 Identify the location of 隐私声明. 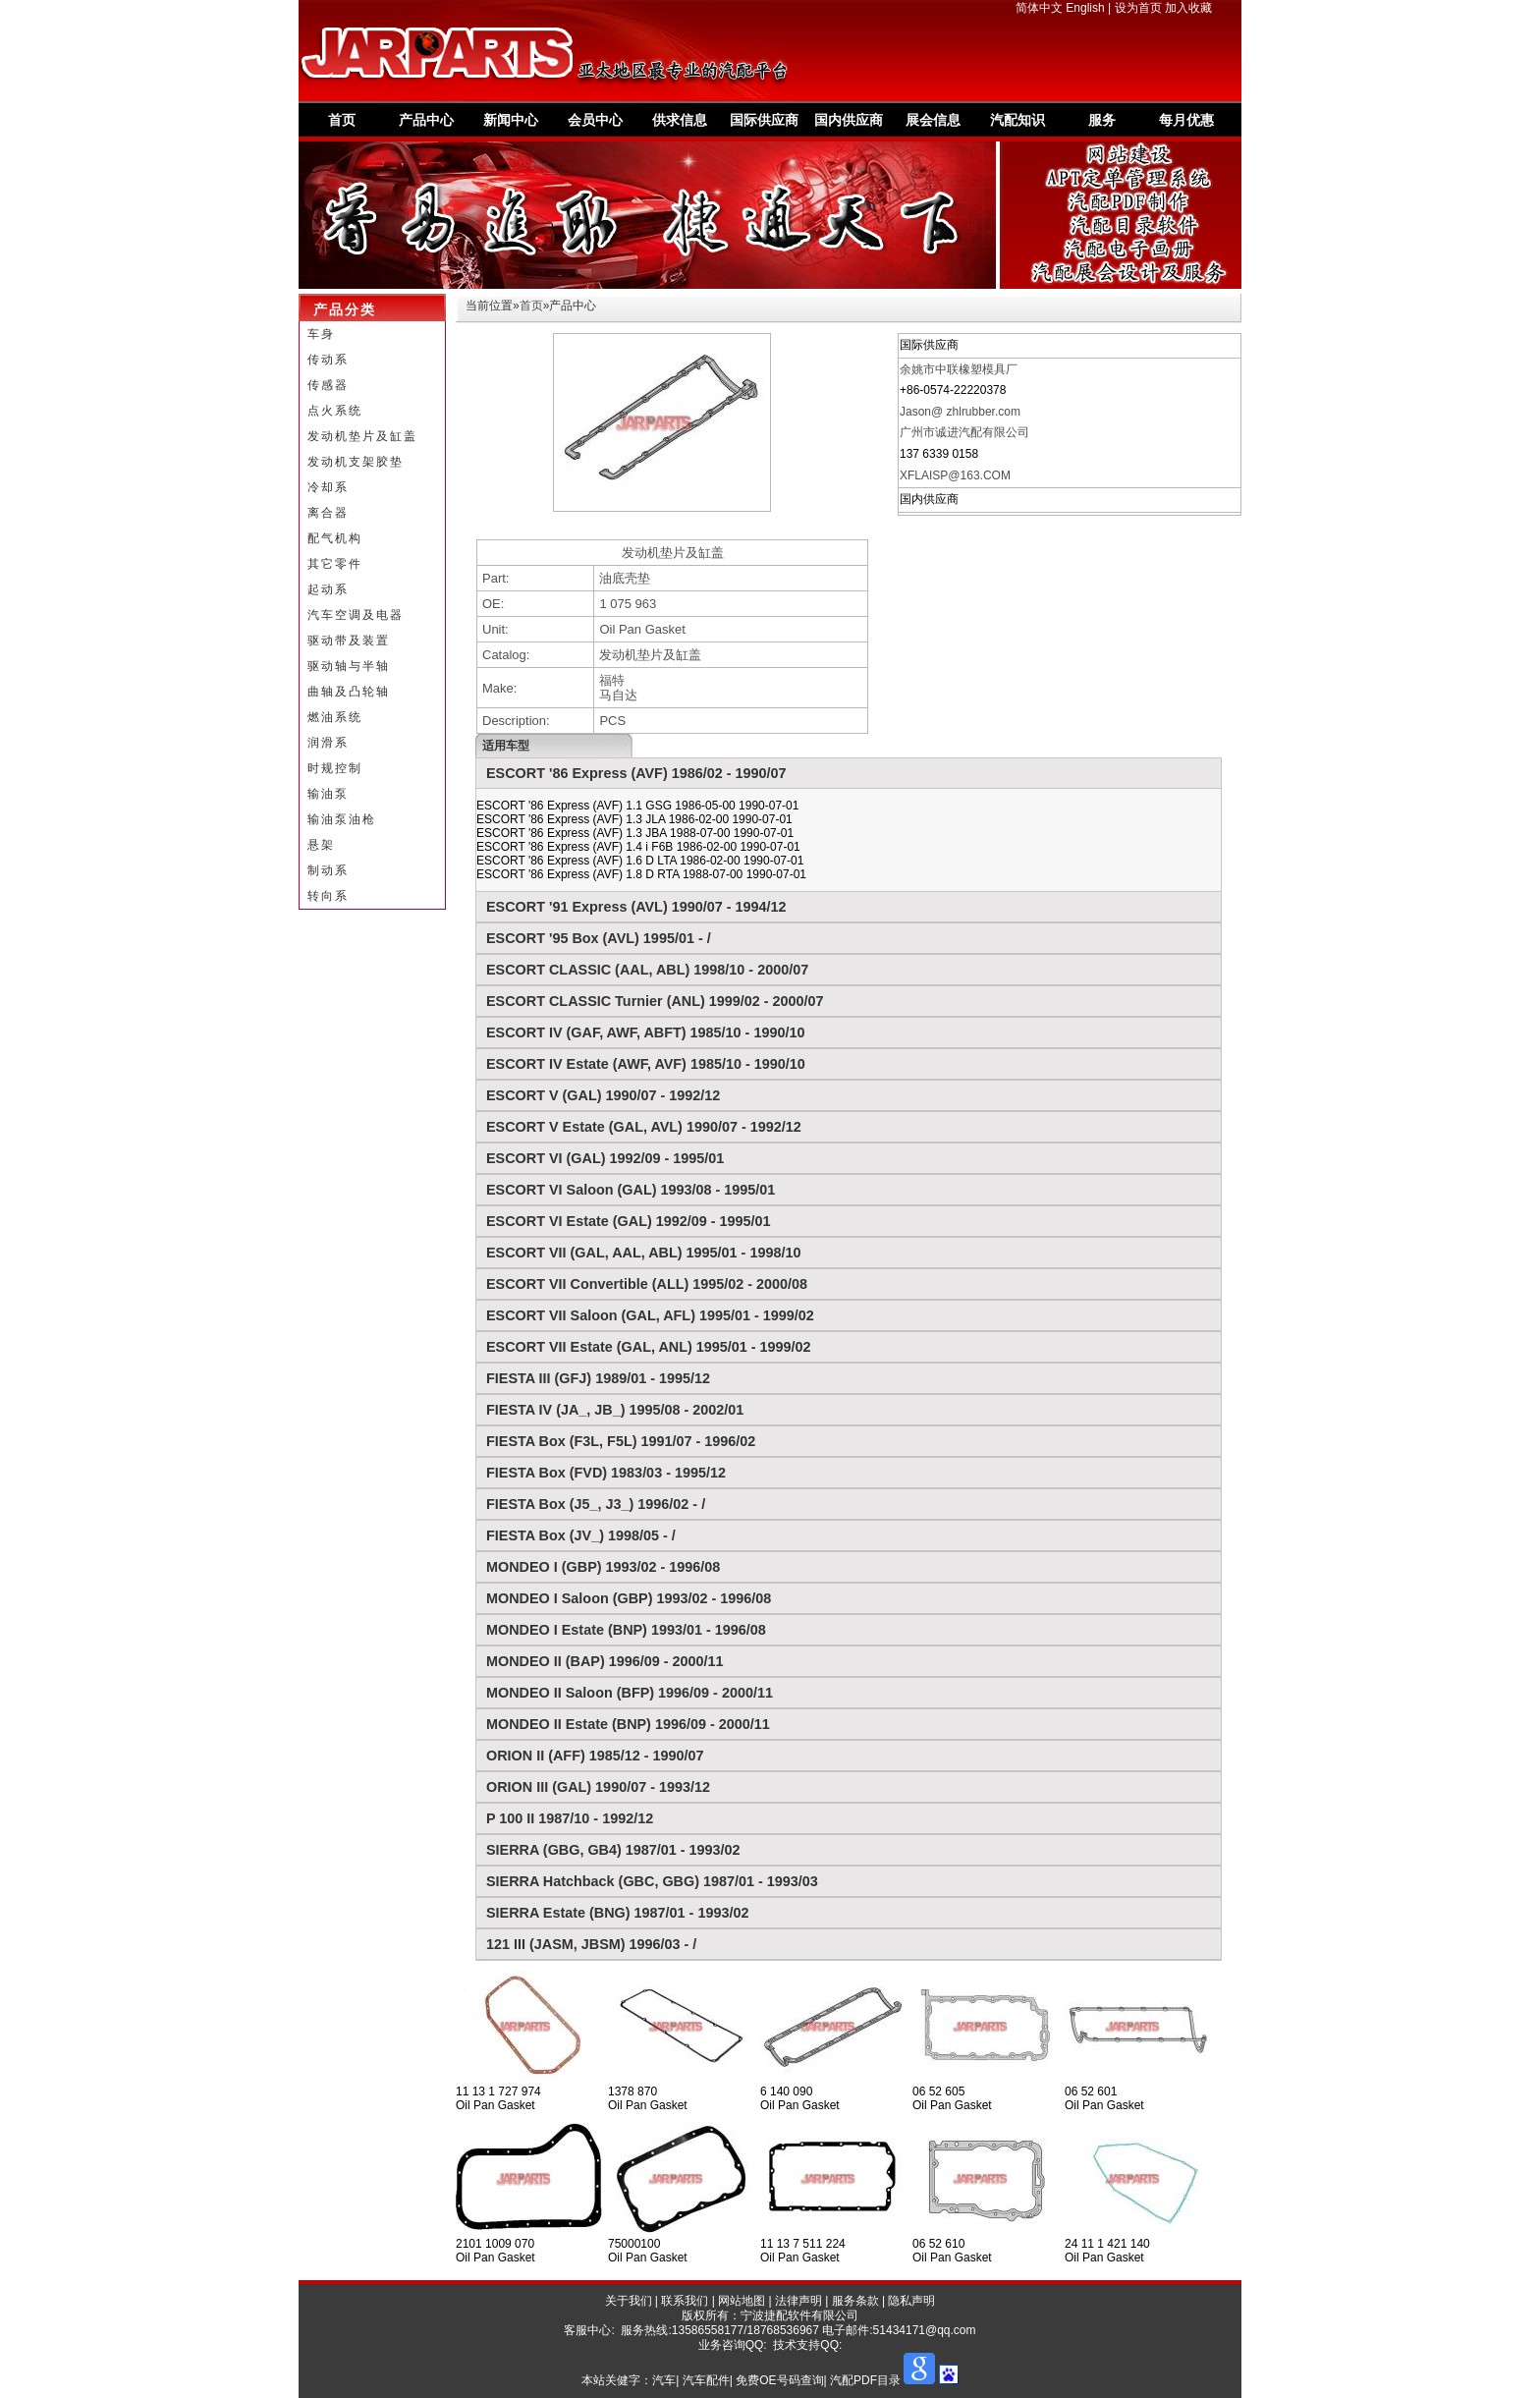
(911, 2301).